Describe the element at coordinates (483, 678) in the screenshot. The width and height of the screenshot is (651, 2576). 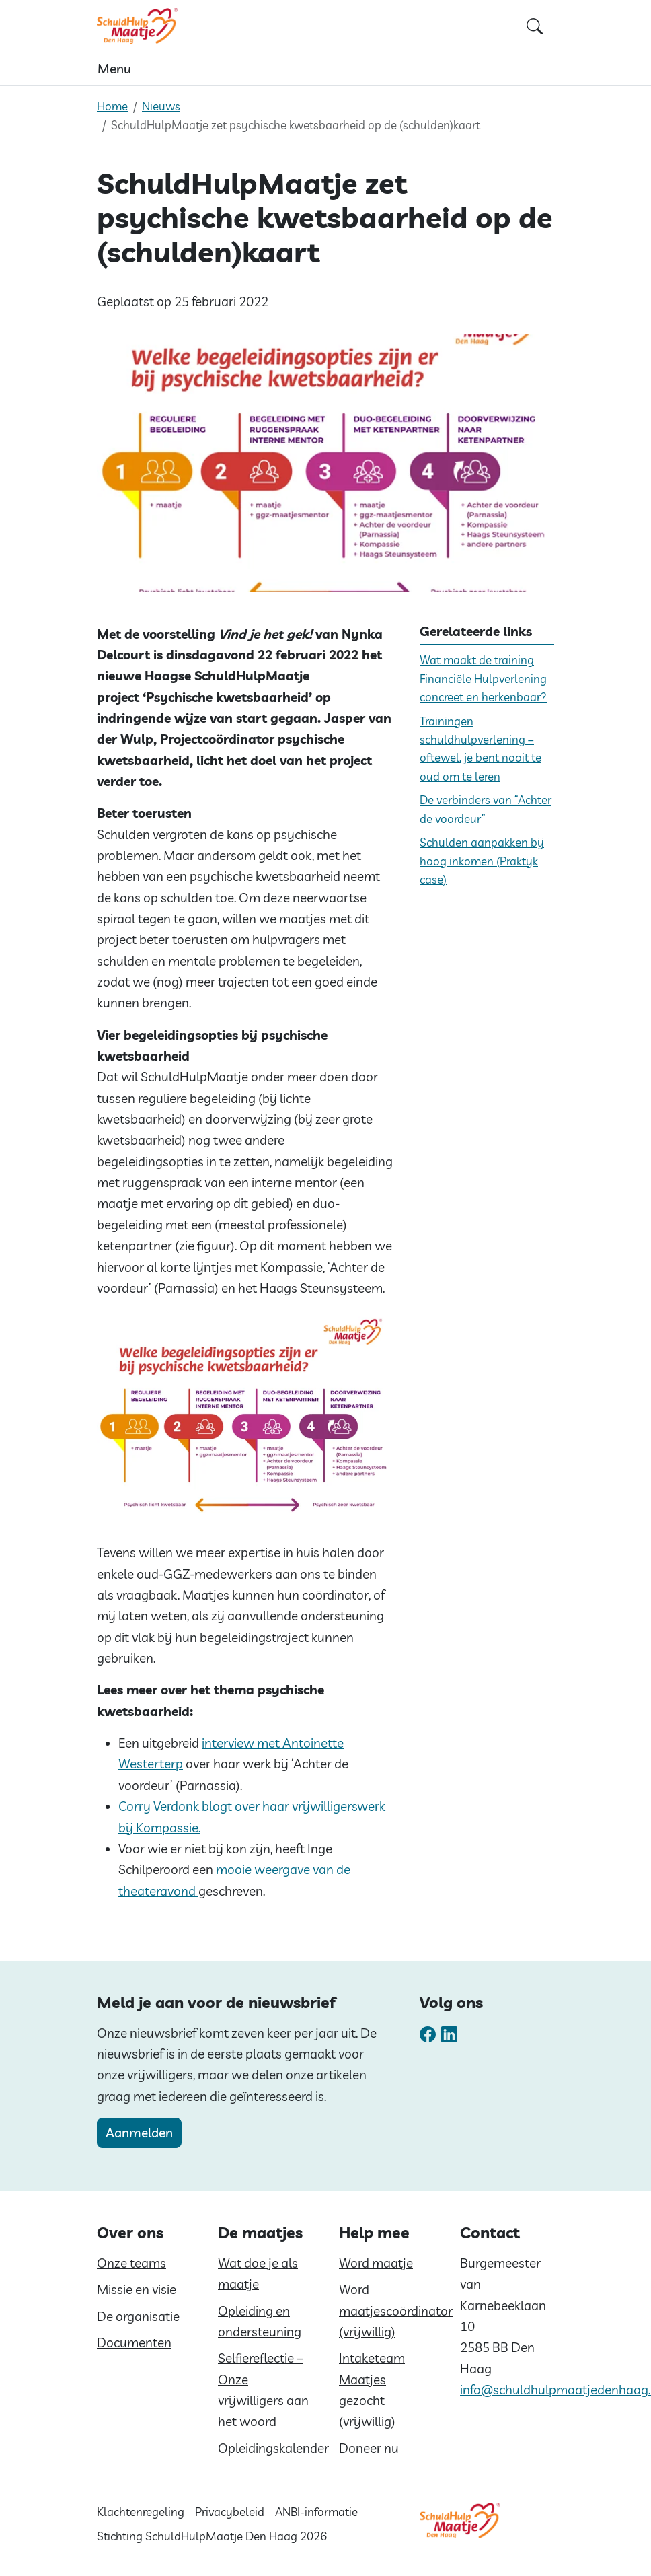
I see `Wat maakt de training Financiële Hulpverlening concreet en herkenbaar?` at that location.